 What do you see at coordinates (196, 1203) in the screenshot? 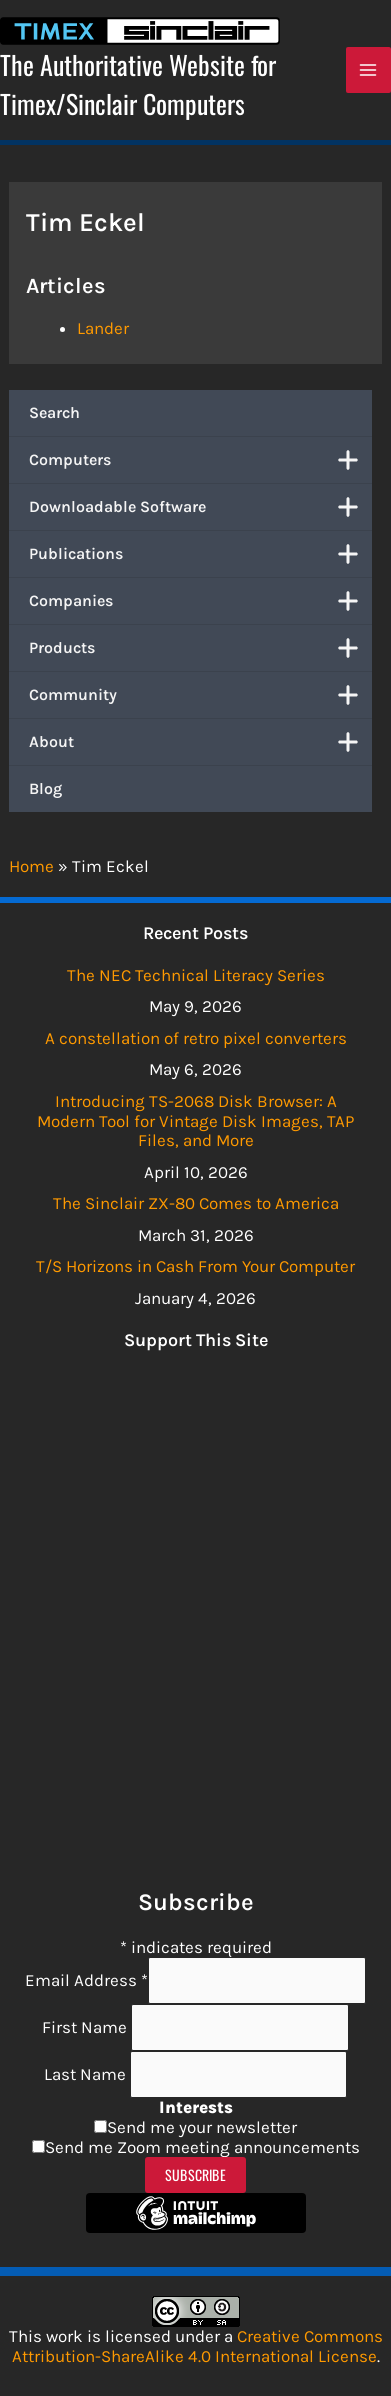
I see `The Sinclair ZX-80 Comes to America` at bounding box center [196, 1203].